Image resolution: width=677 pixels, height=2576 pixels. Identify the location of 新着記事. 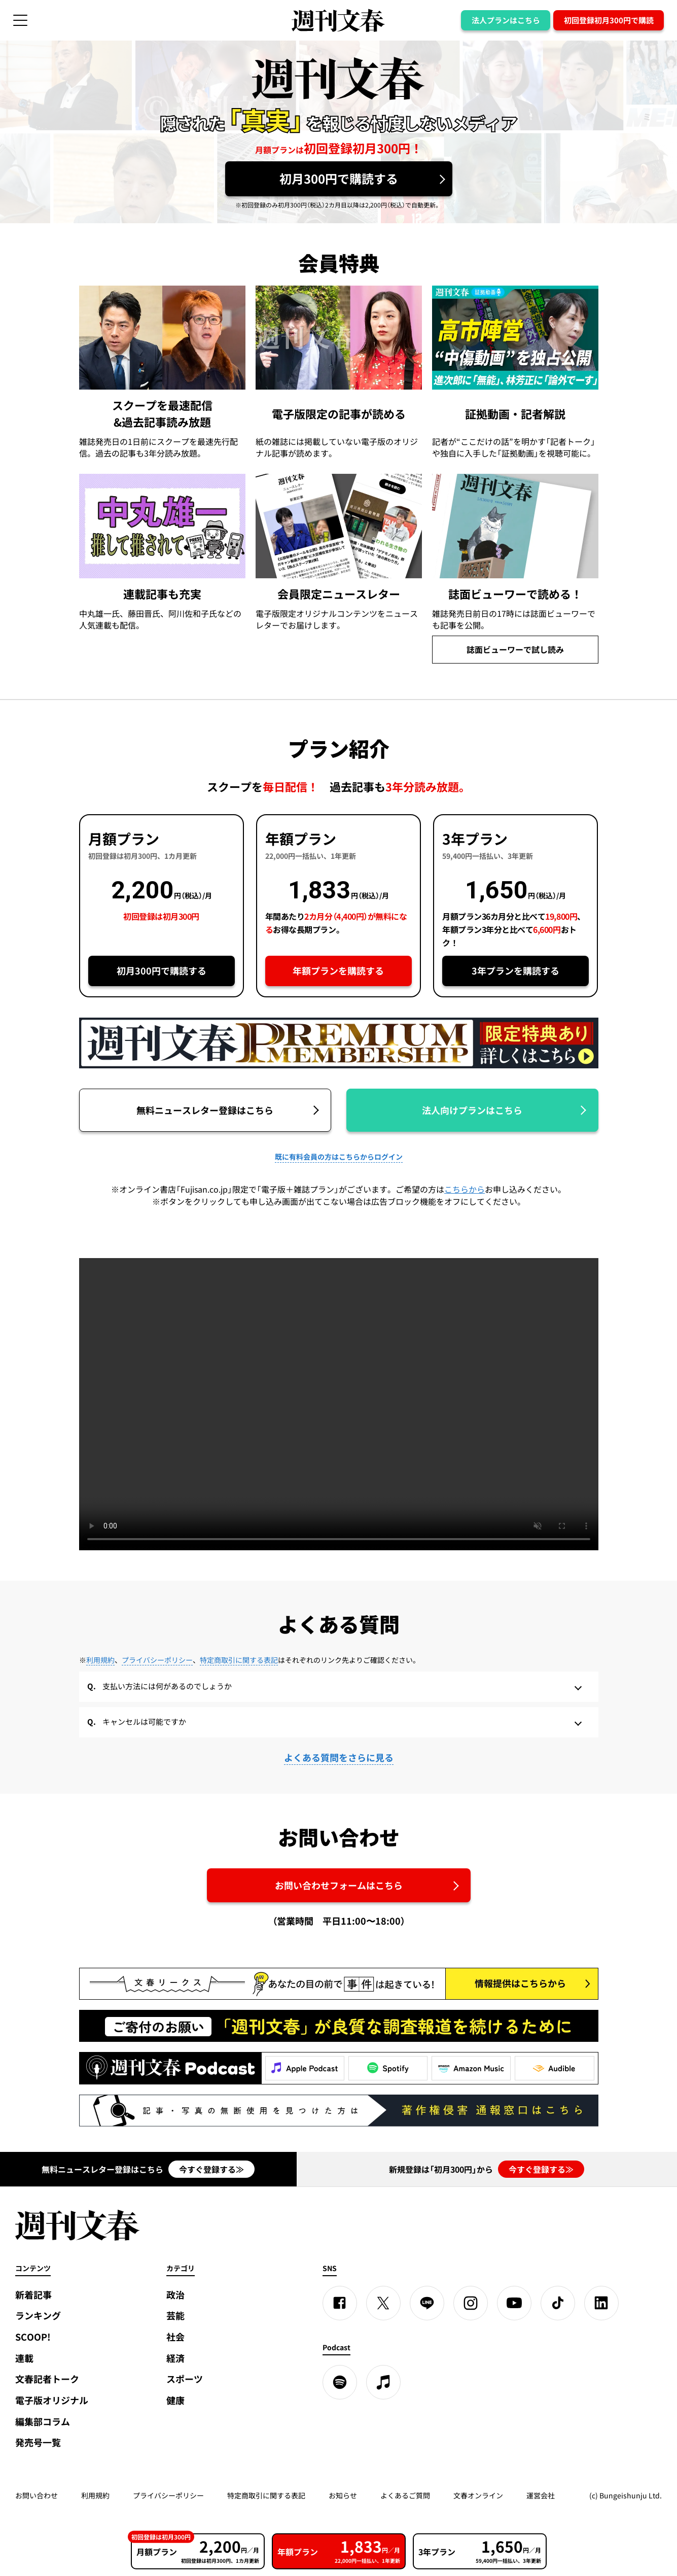
(33, 2295).